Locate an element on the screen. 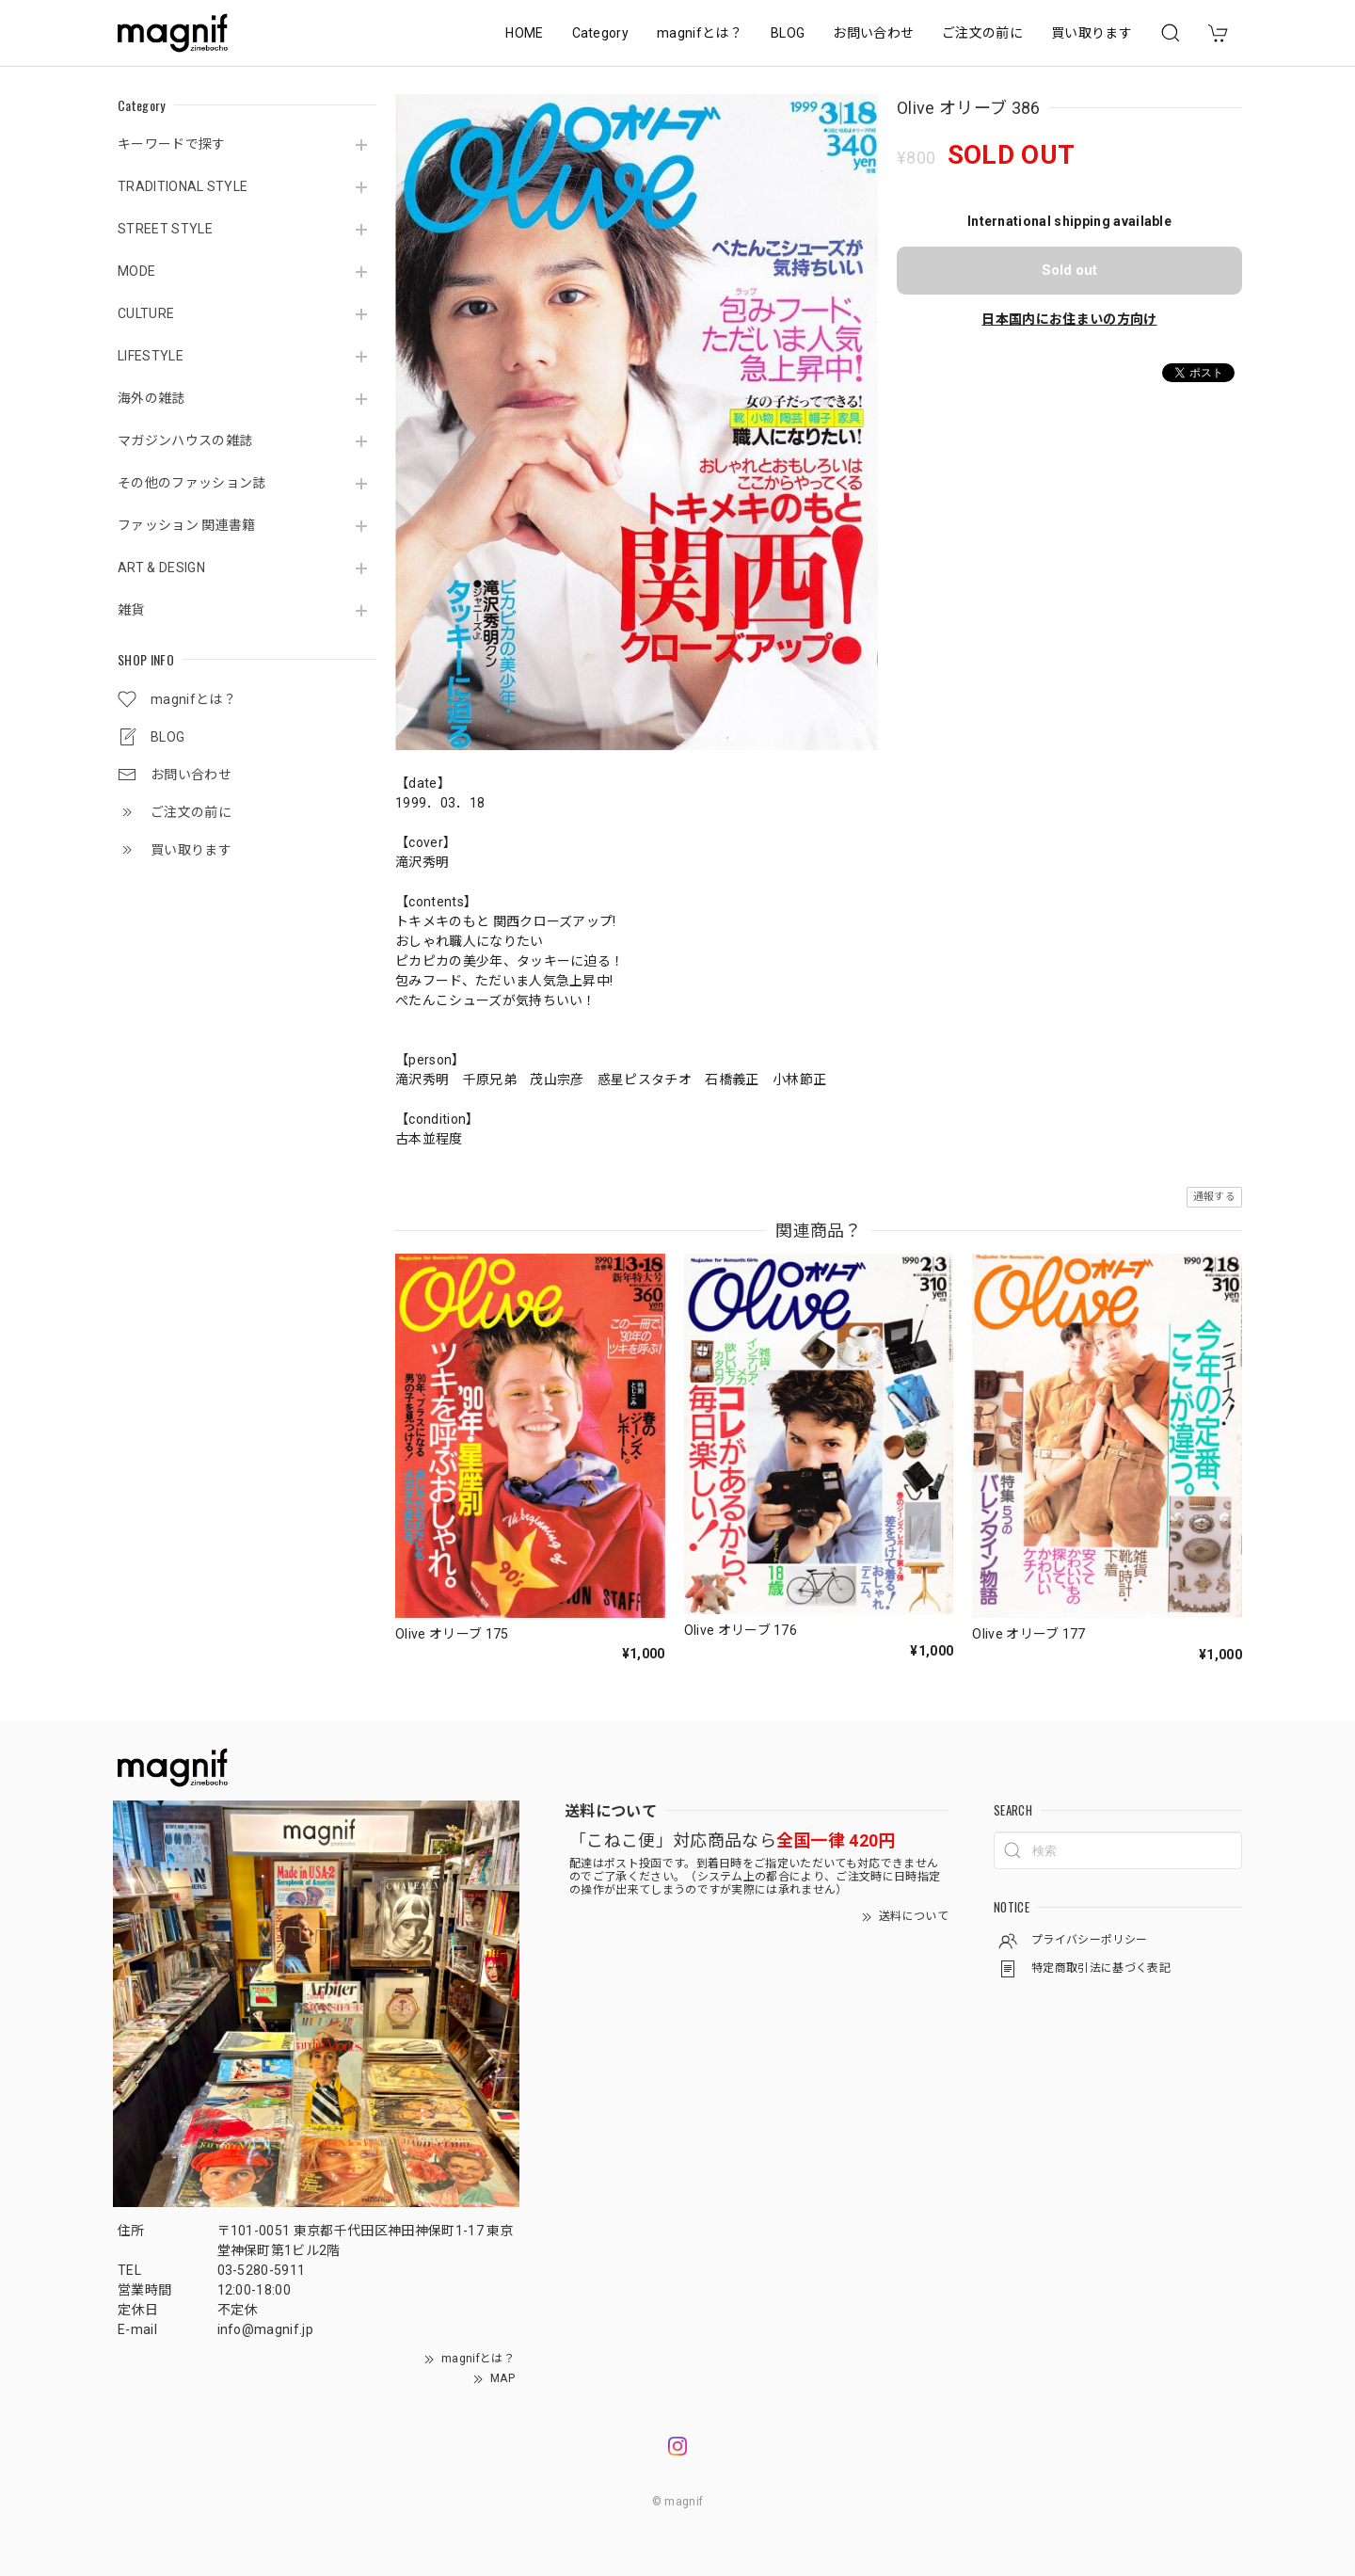  ART & DESIGN is located at coordinates (161, 567).